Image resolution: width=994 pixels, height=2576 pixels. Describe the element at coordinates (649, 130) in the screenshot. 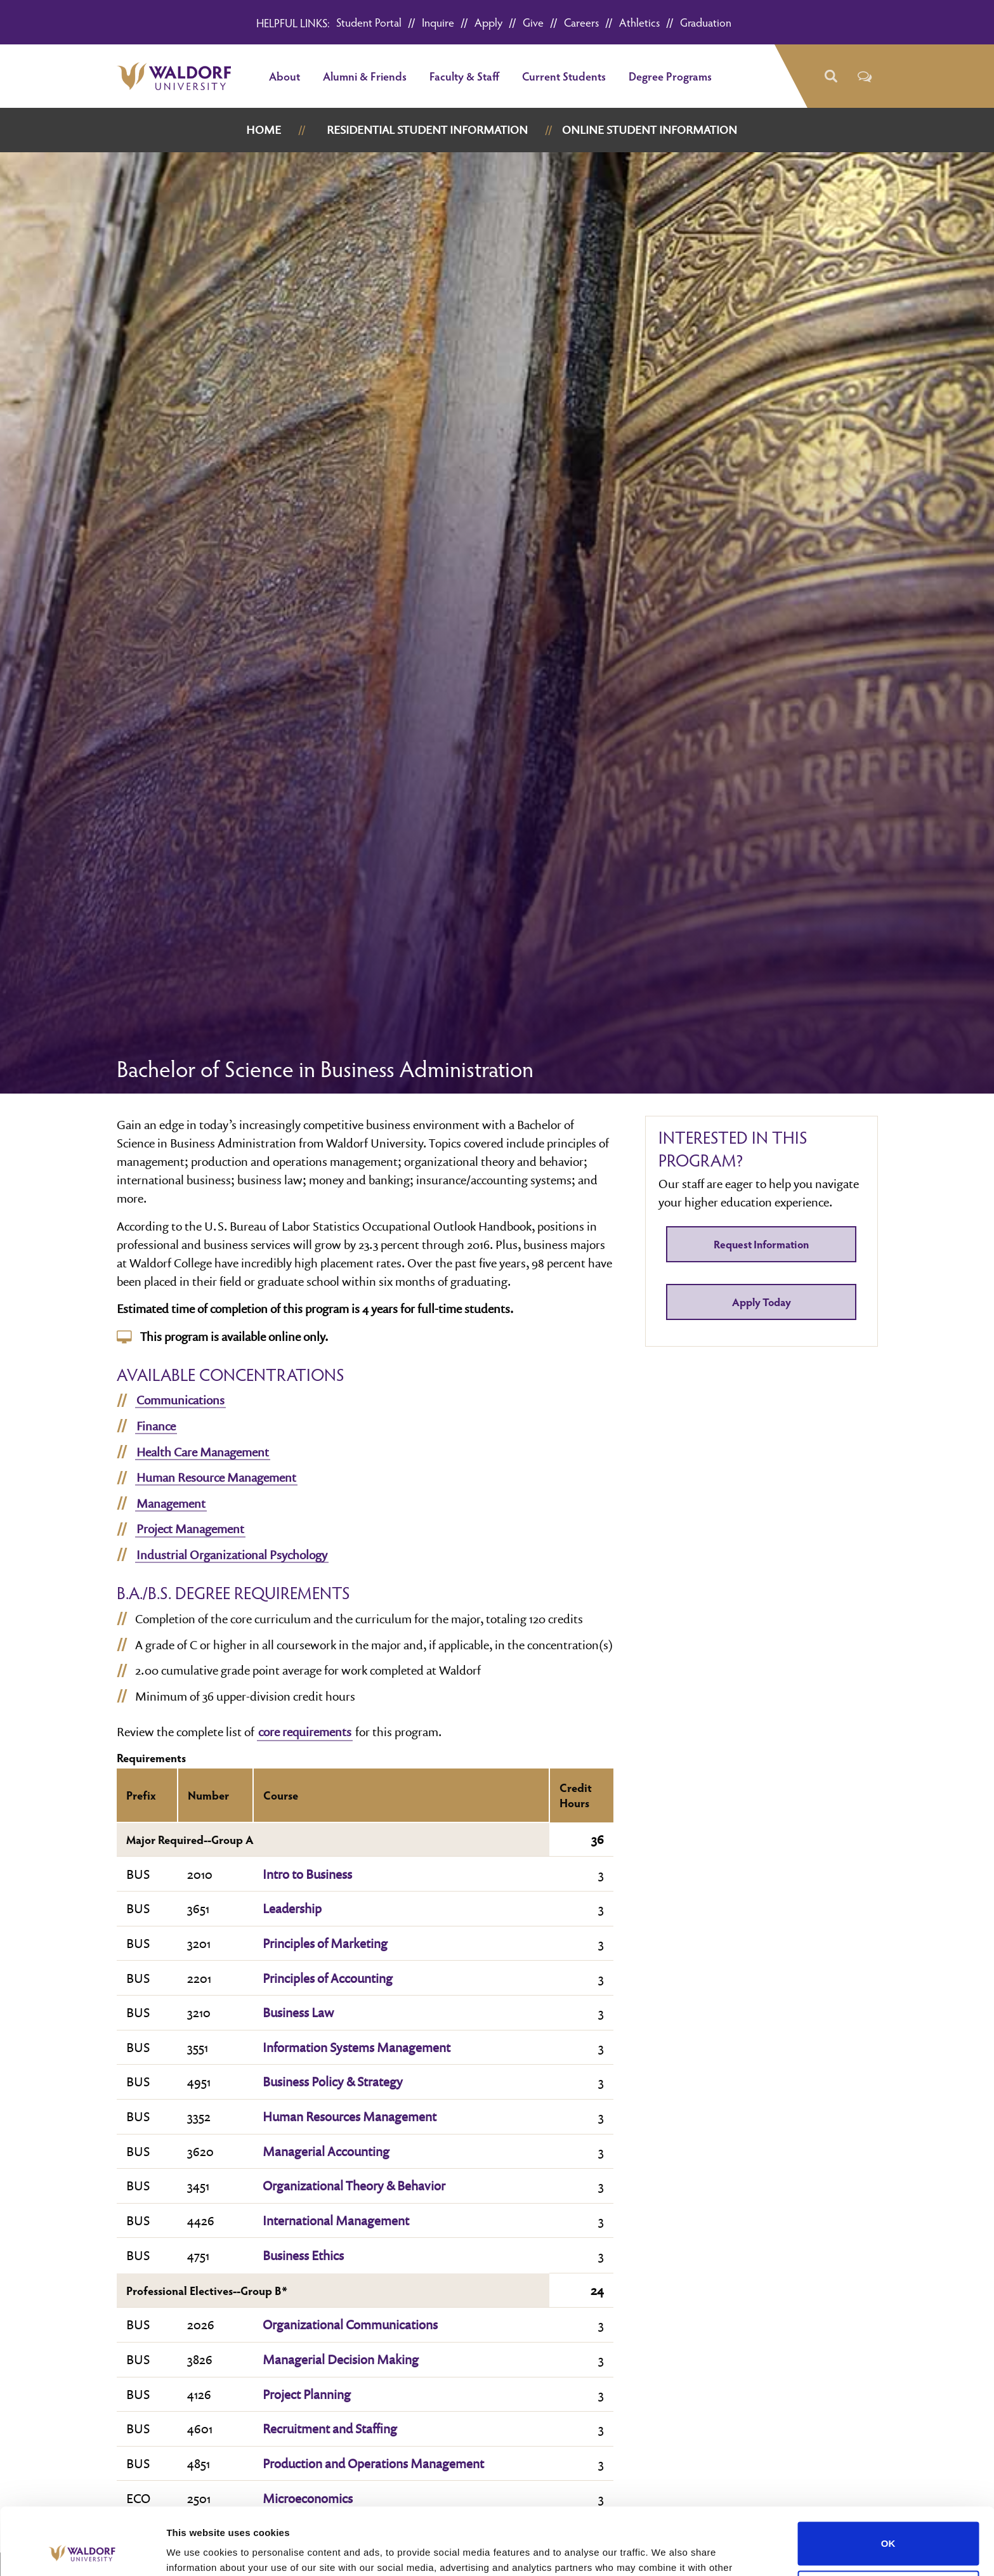

I see `Online Student Information` at that location.